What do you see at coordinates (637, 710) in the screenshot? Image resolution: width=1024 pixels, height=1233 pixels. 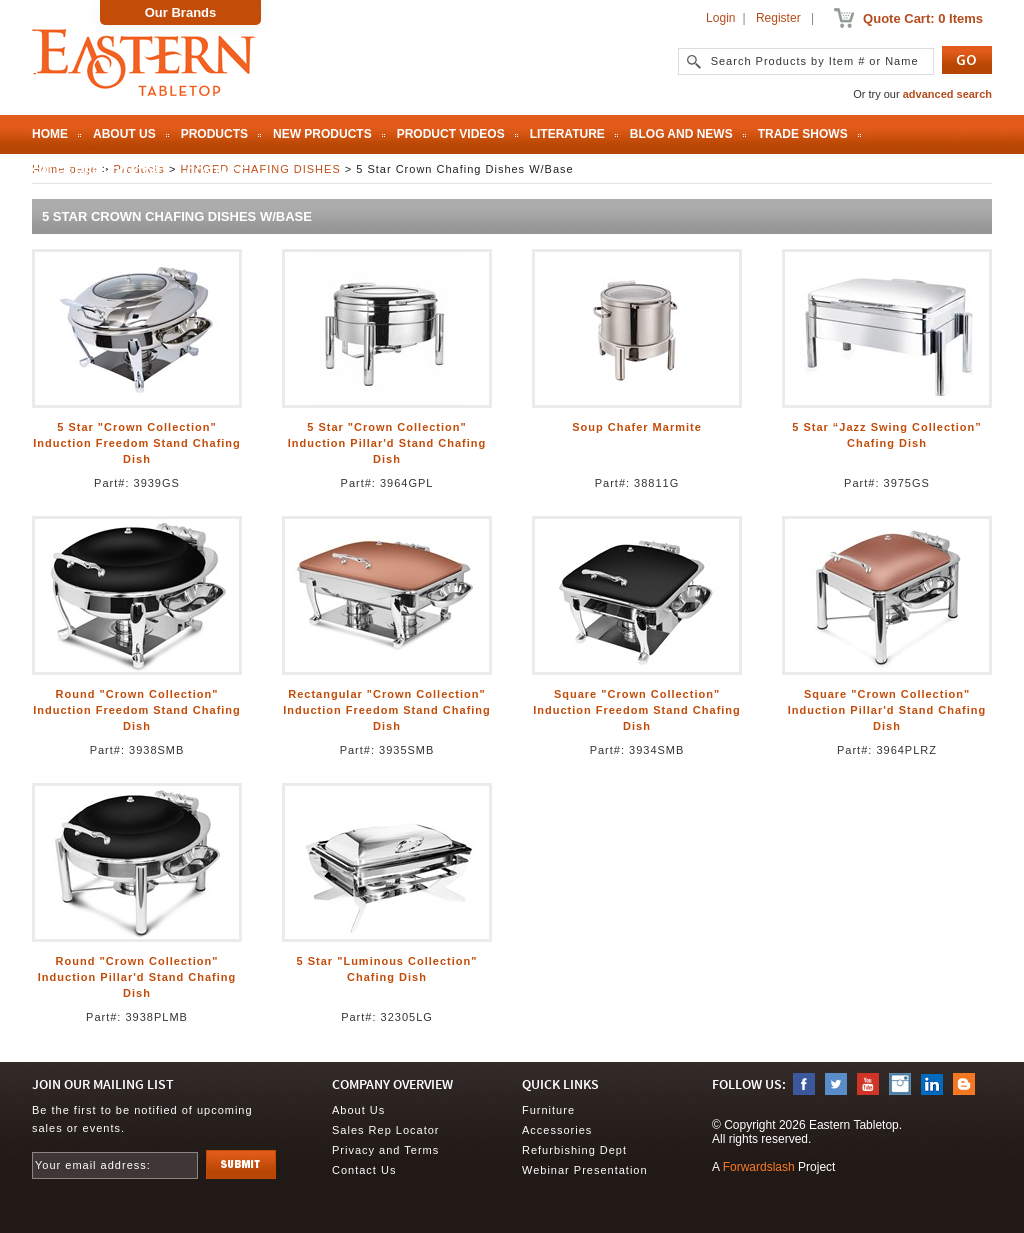 I see `Square "Crown Collection" Induction Freedom Stand Chafing Dish` at bounding box center [637, 710].